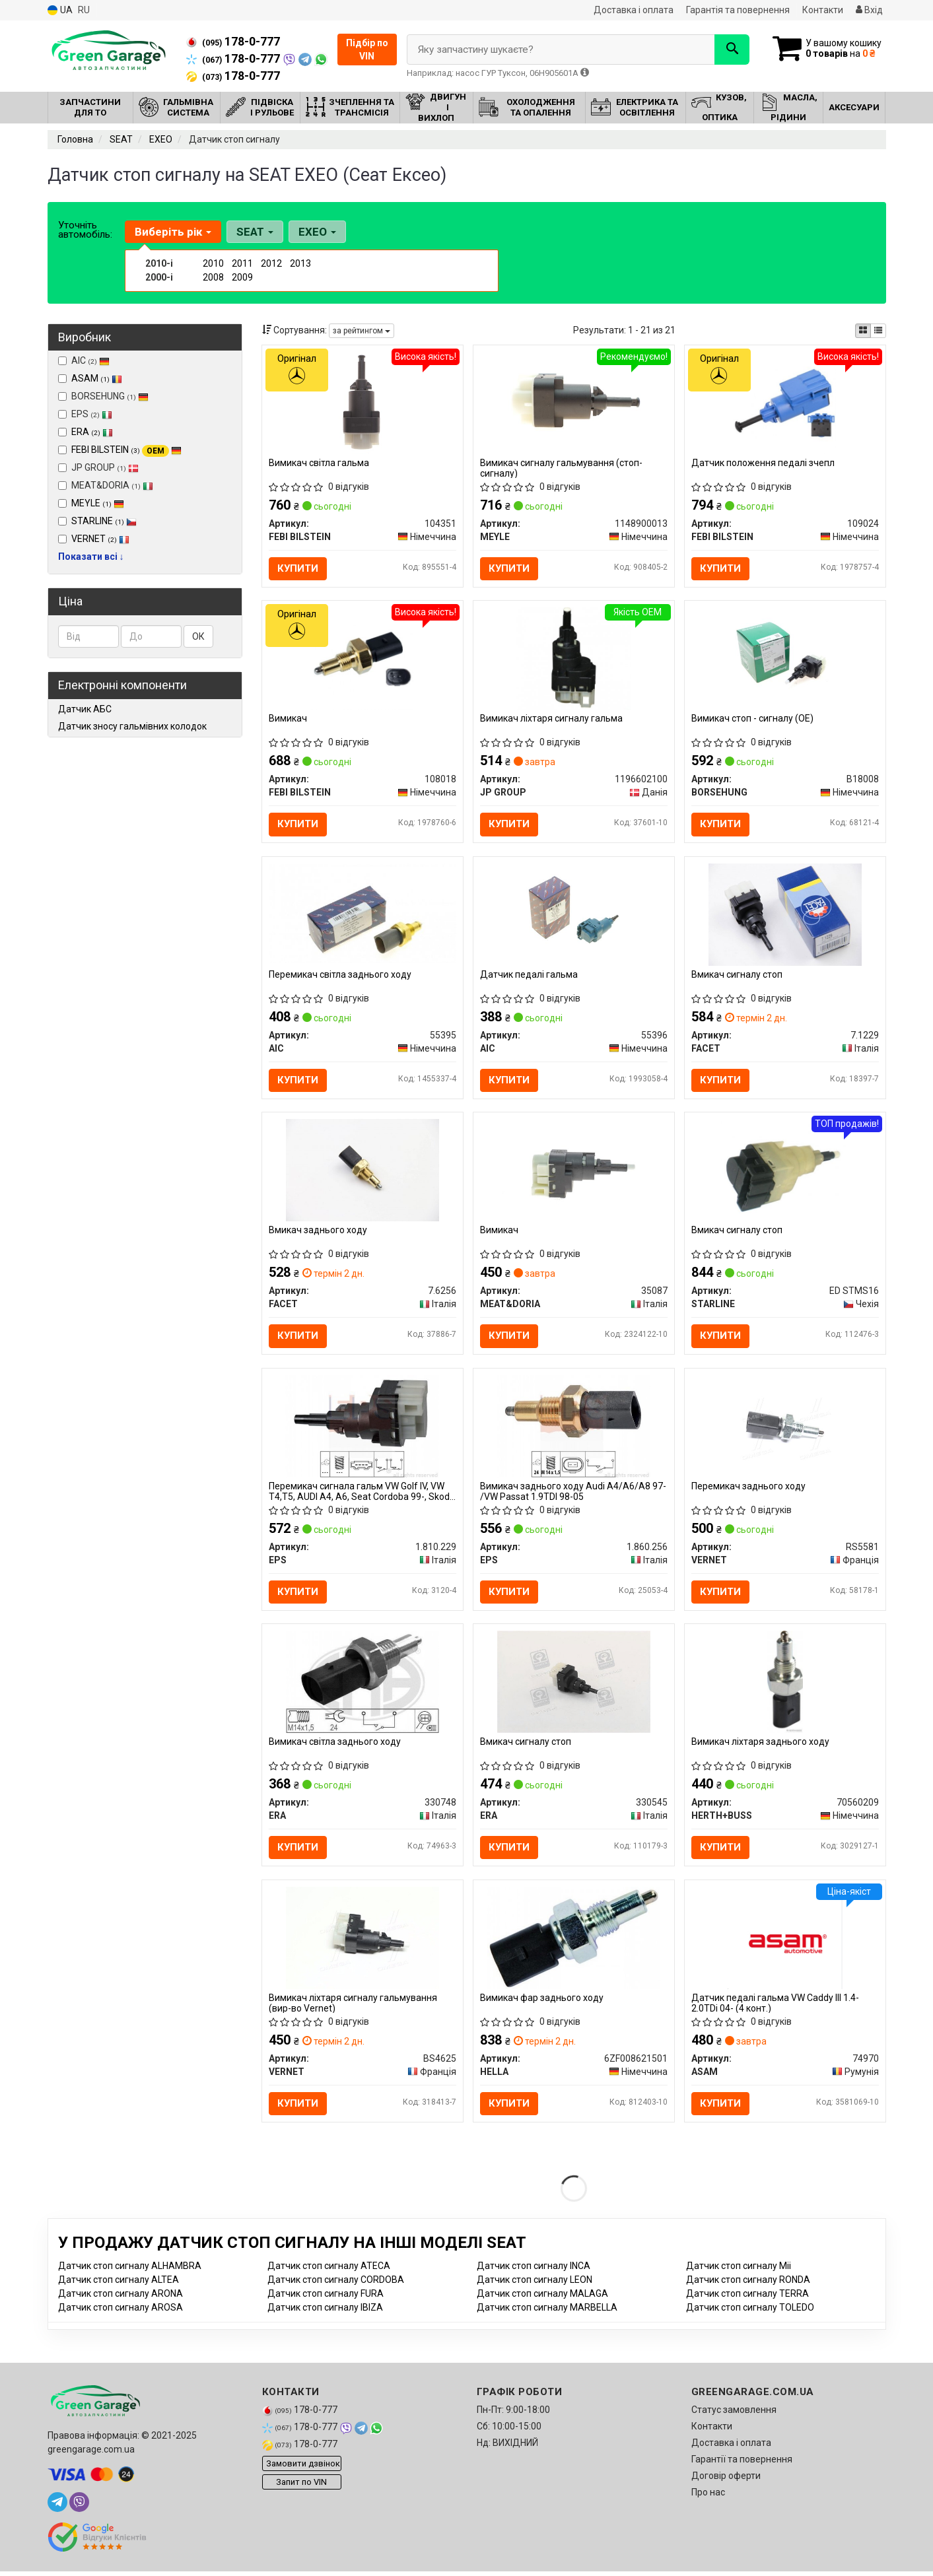 The width and height of the screenshot is (933, 2576). What do you see at coordinates (785, 1171) in the screenshot?
I see `[Вмикач сигналу стоп STARLINE ED STMS16]` at bounding box center [785, 1171].